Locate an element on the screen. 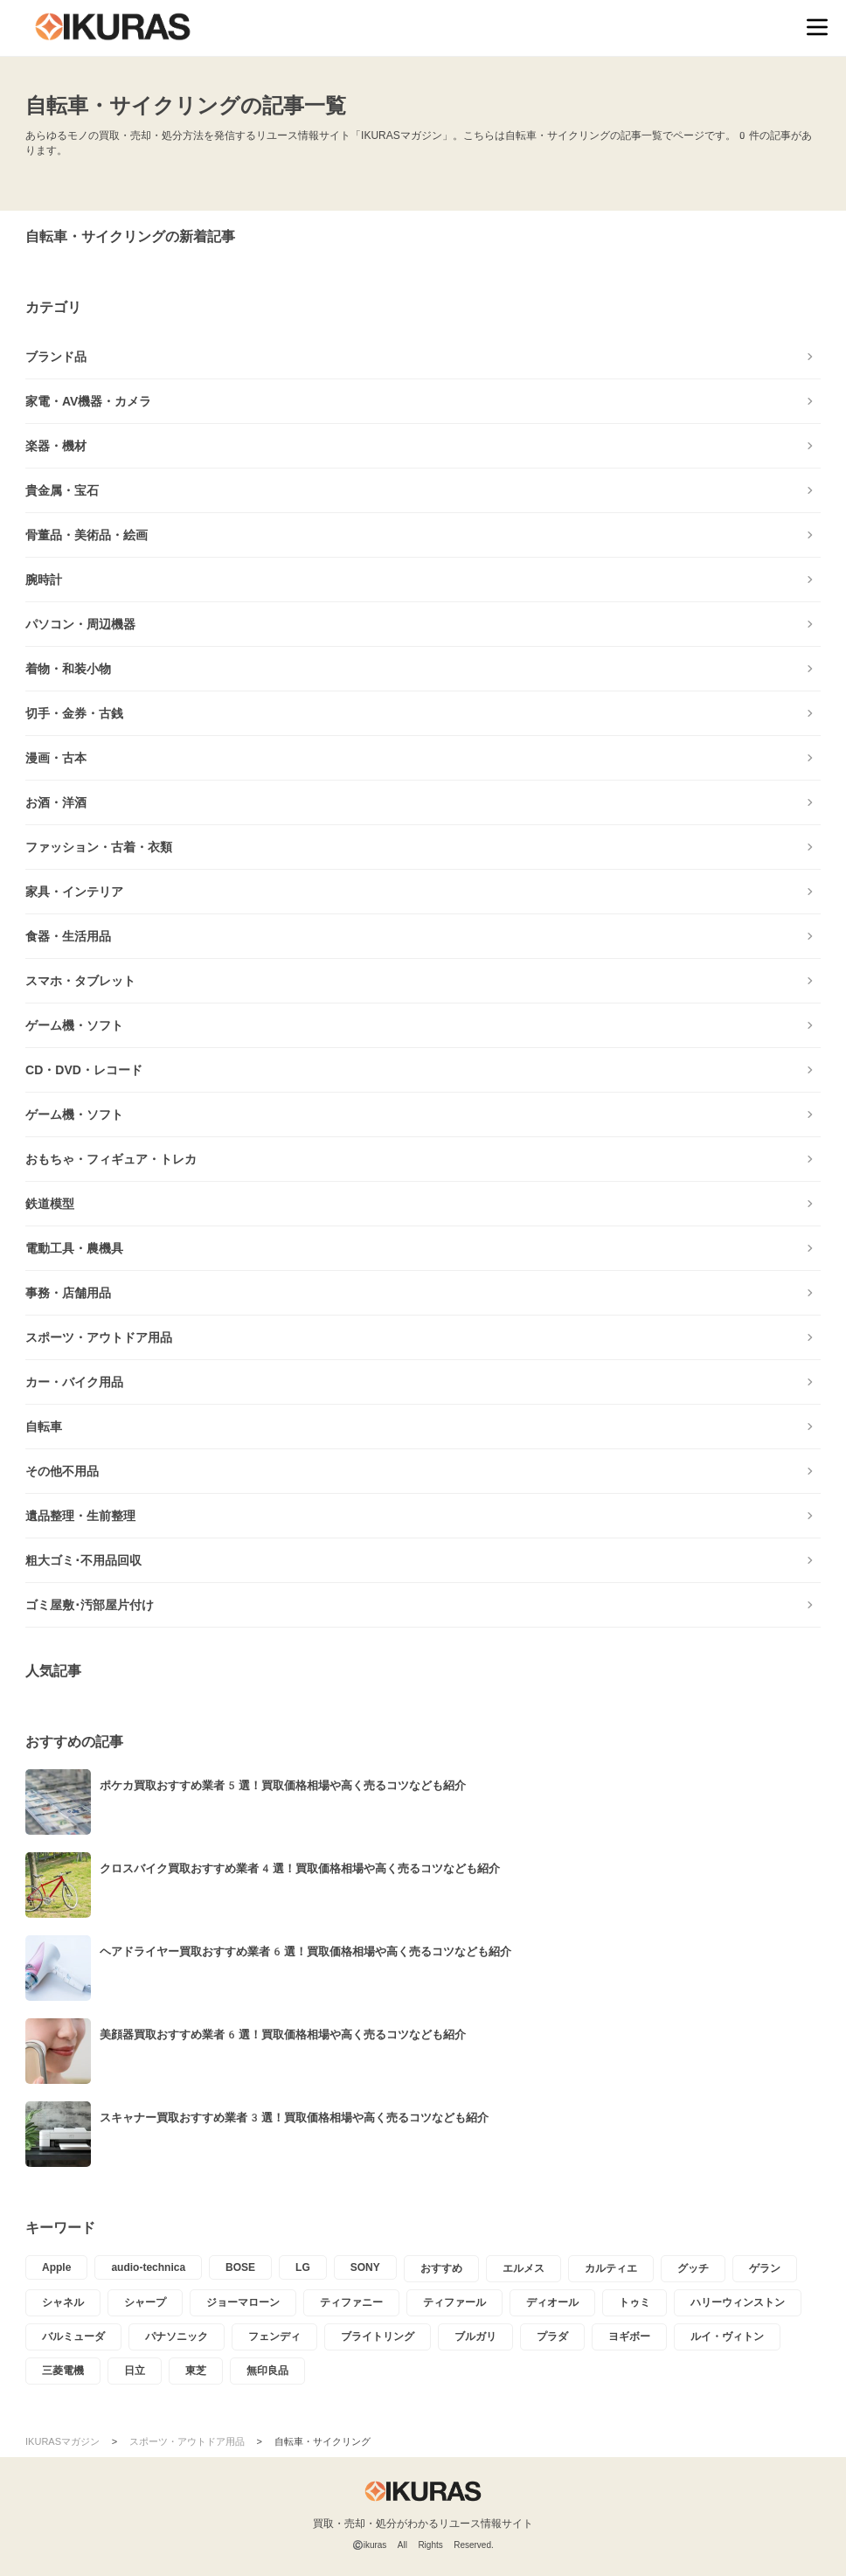 Image resolution: width=846 pixels, height=2576 pixels. 東芝 is located at coordinates (195, 2370).